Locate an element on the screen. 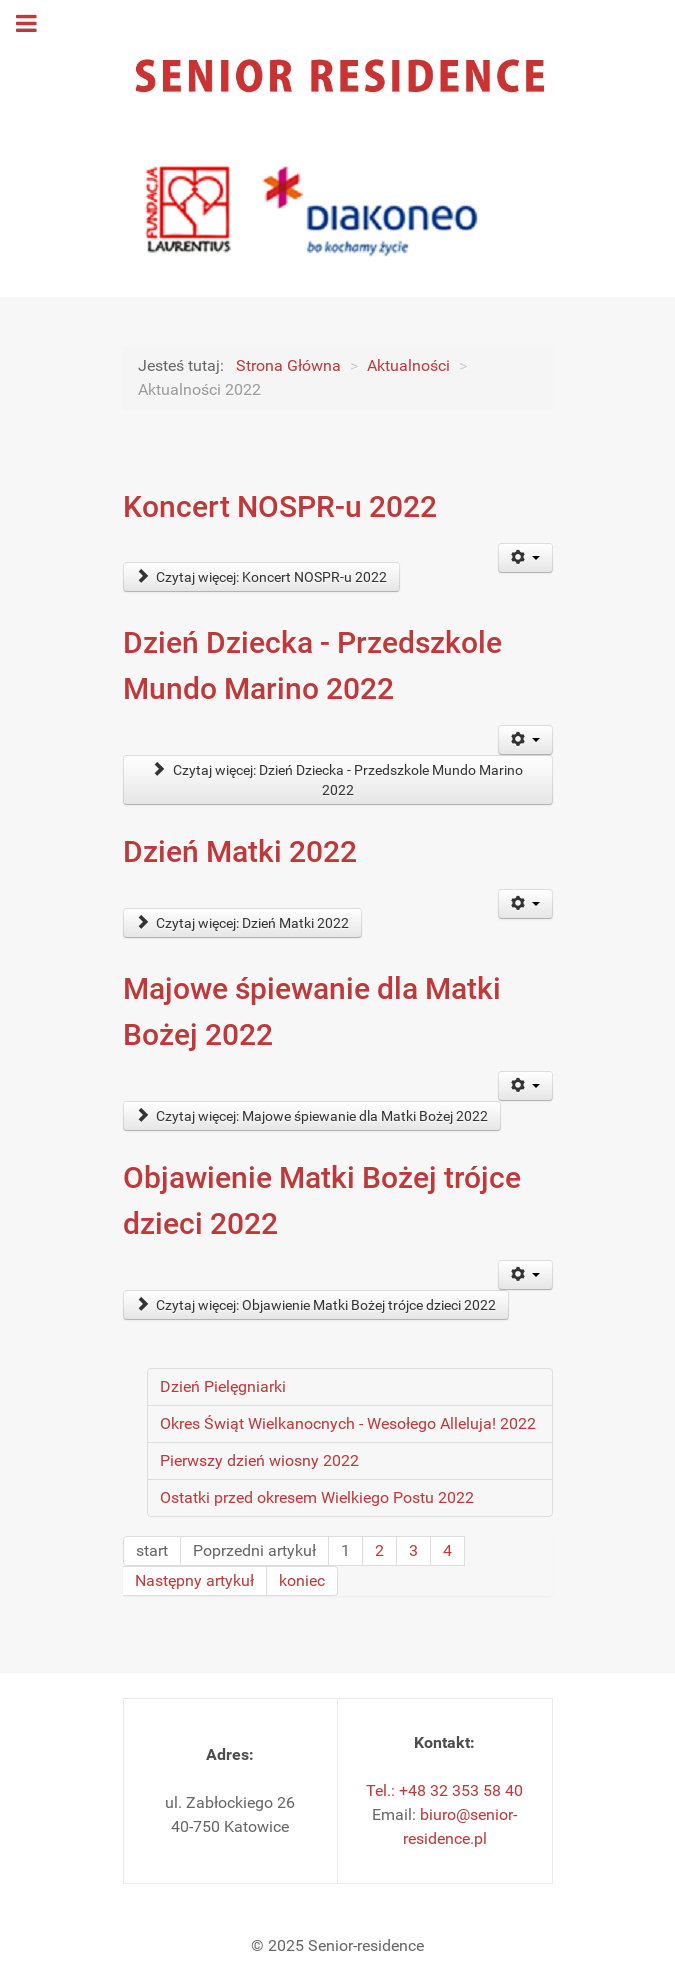 The height and width of the screenshot is (1983, 675). koniec is located at coordinates (302, 1580).